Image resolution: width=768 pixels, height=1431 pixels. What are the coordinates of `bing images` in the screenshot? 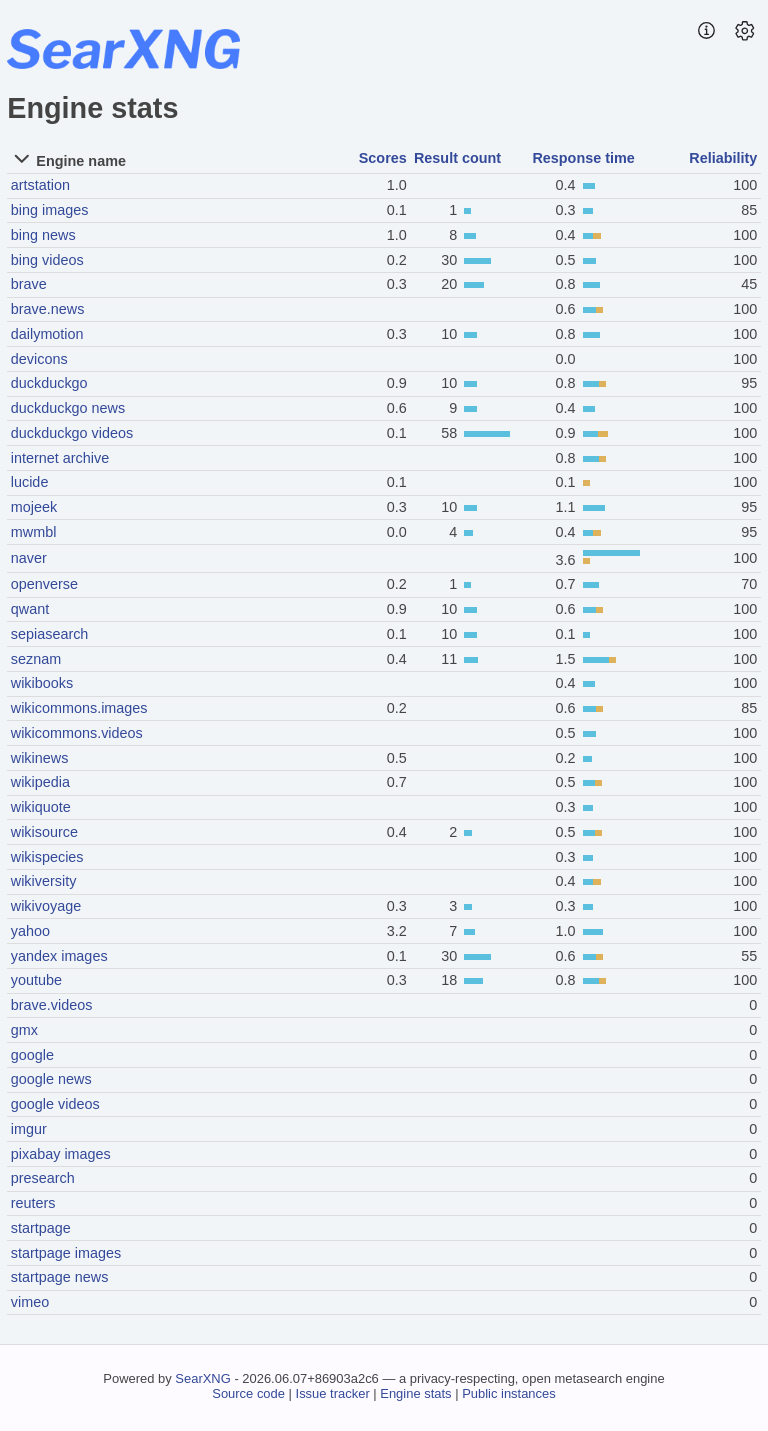 It's located at (50, 210).